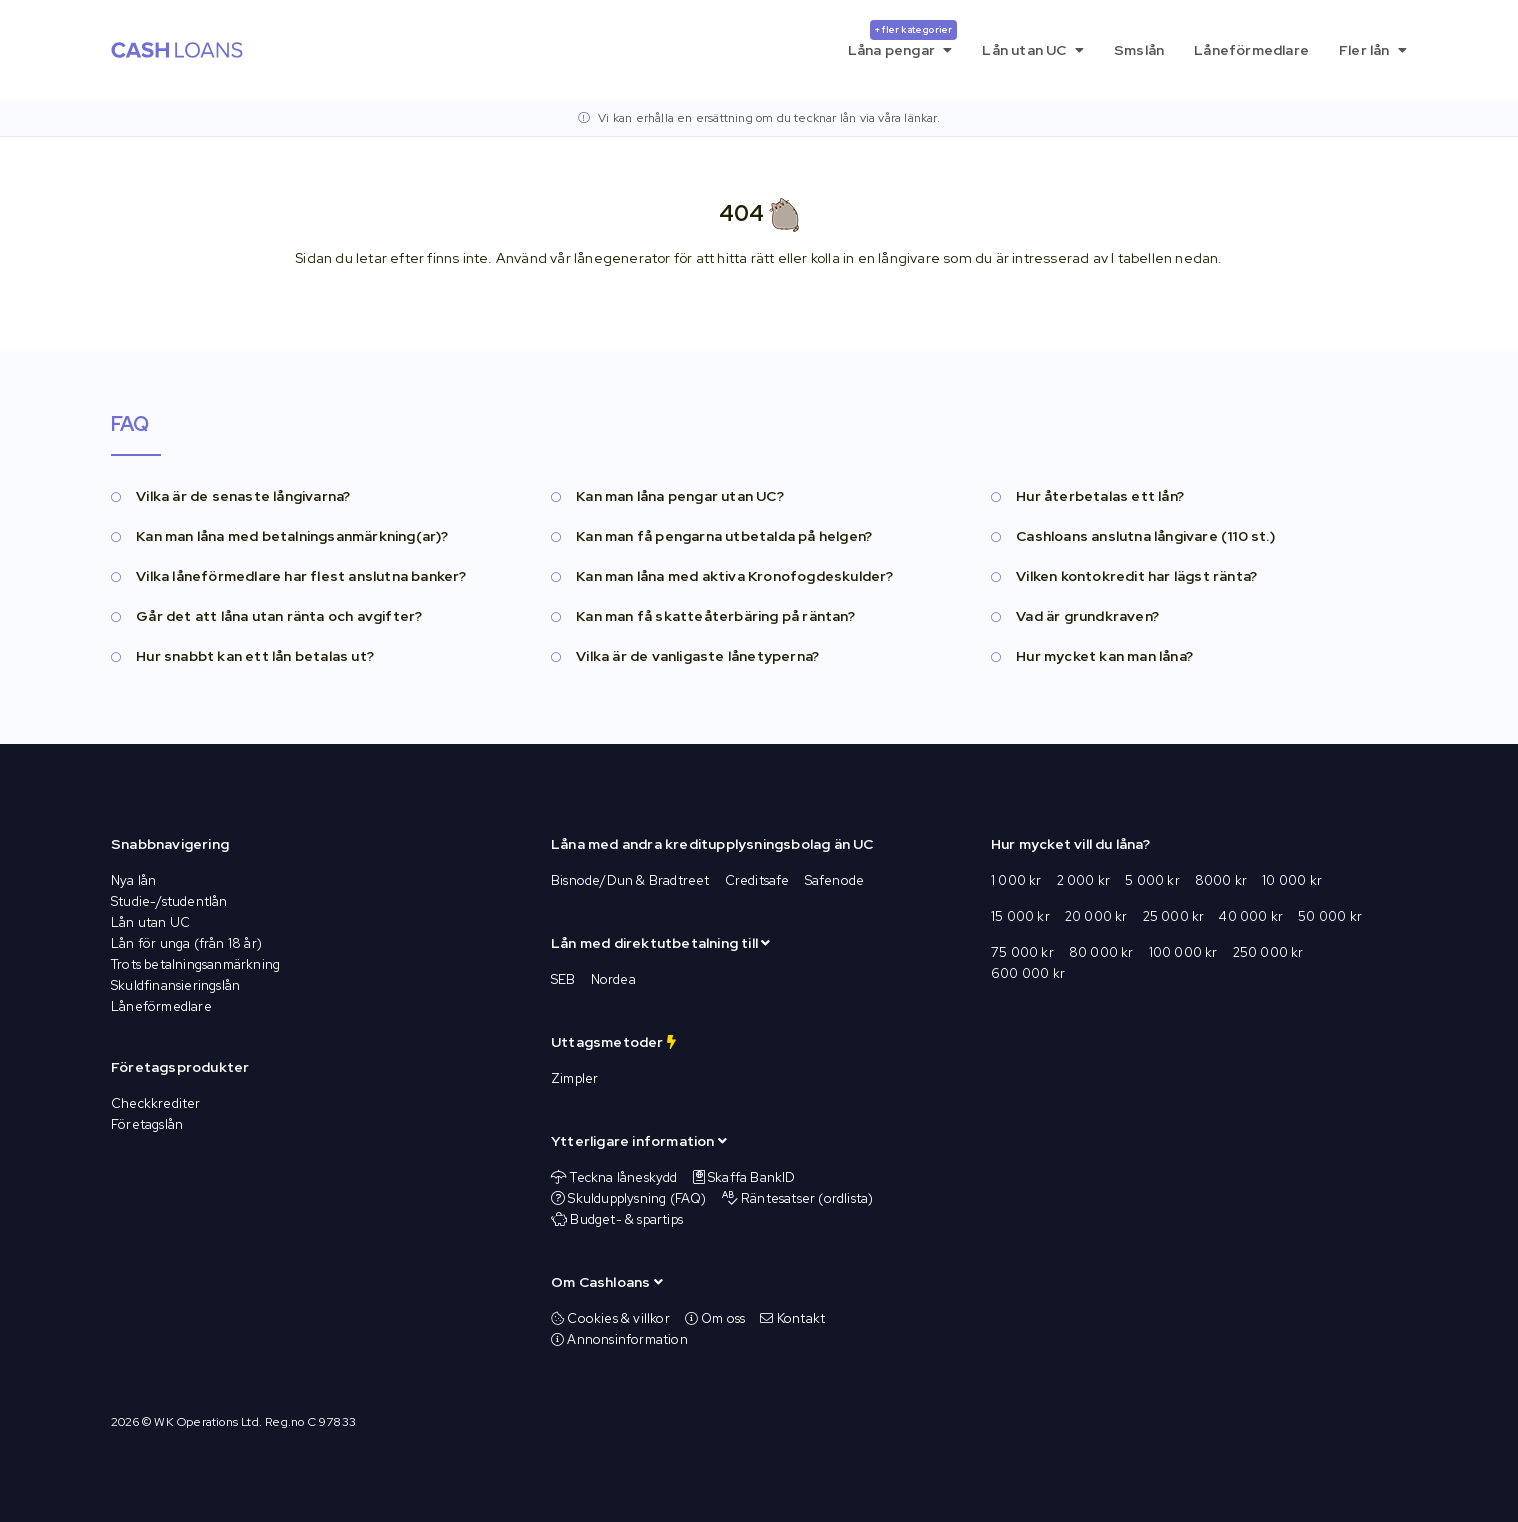  Describe the element at coordinates (623, 1177) in the screenshot. I see `Teckna låneskydd` at that location.